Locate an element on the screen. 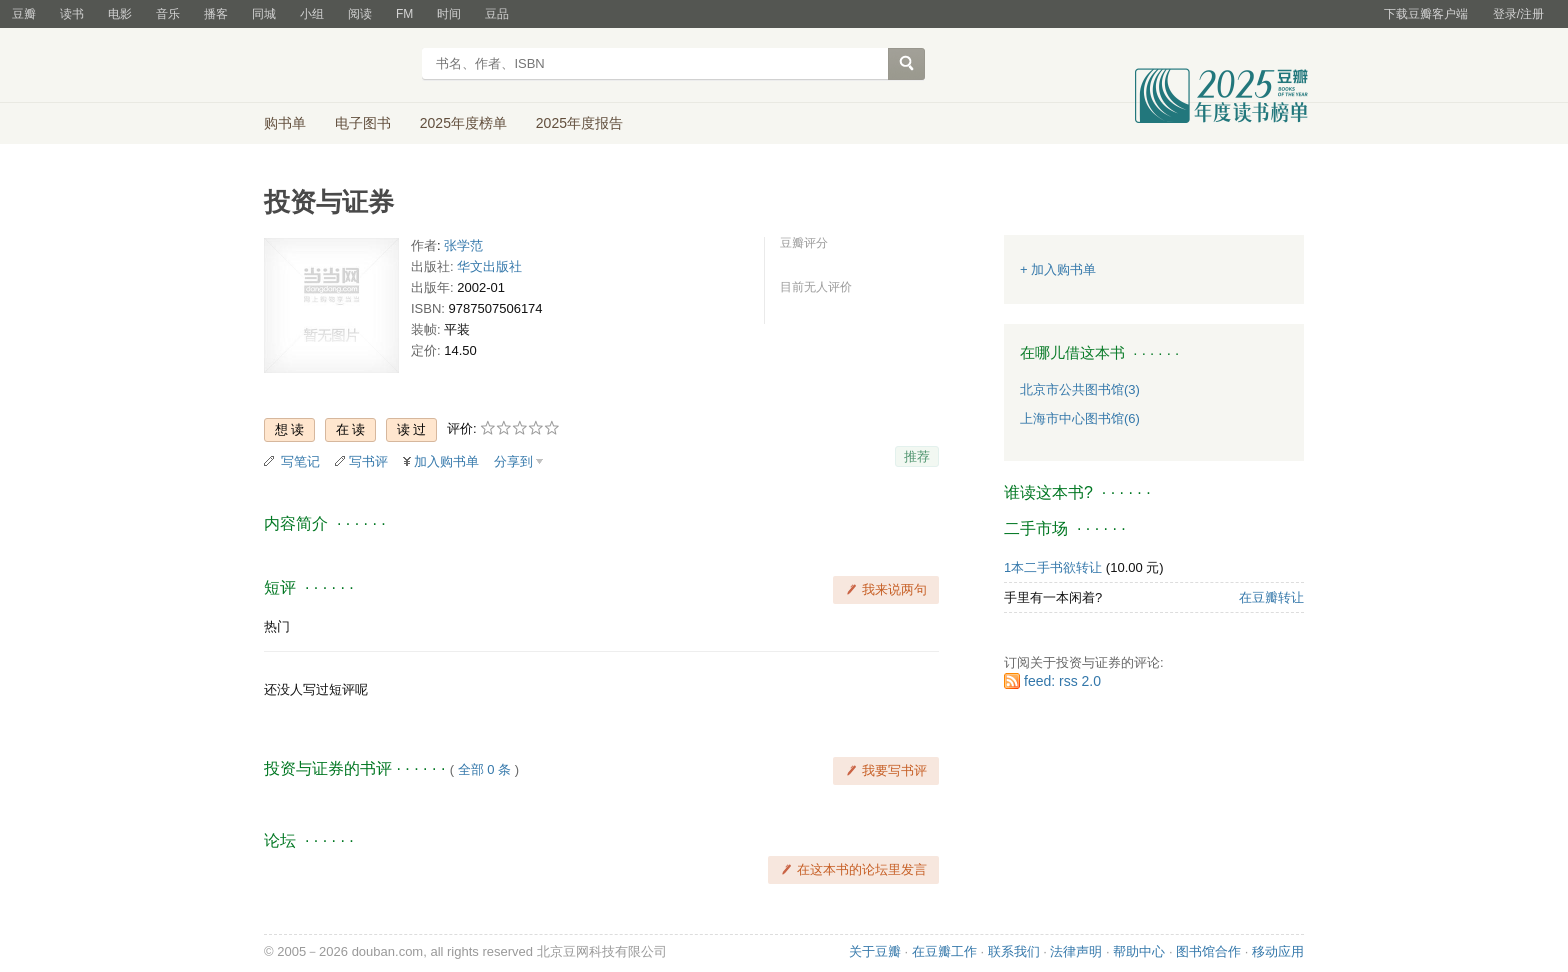  音乐 is located at coordinates (168, 14).